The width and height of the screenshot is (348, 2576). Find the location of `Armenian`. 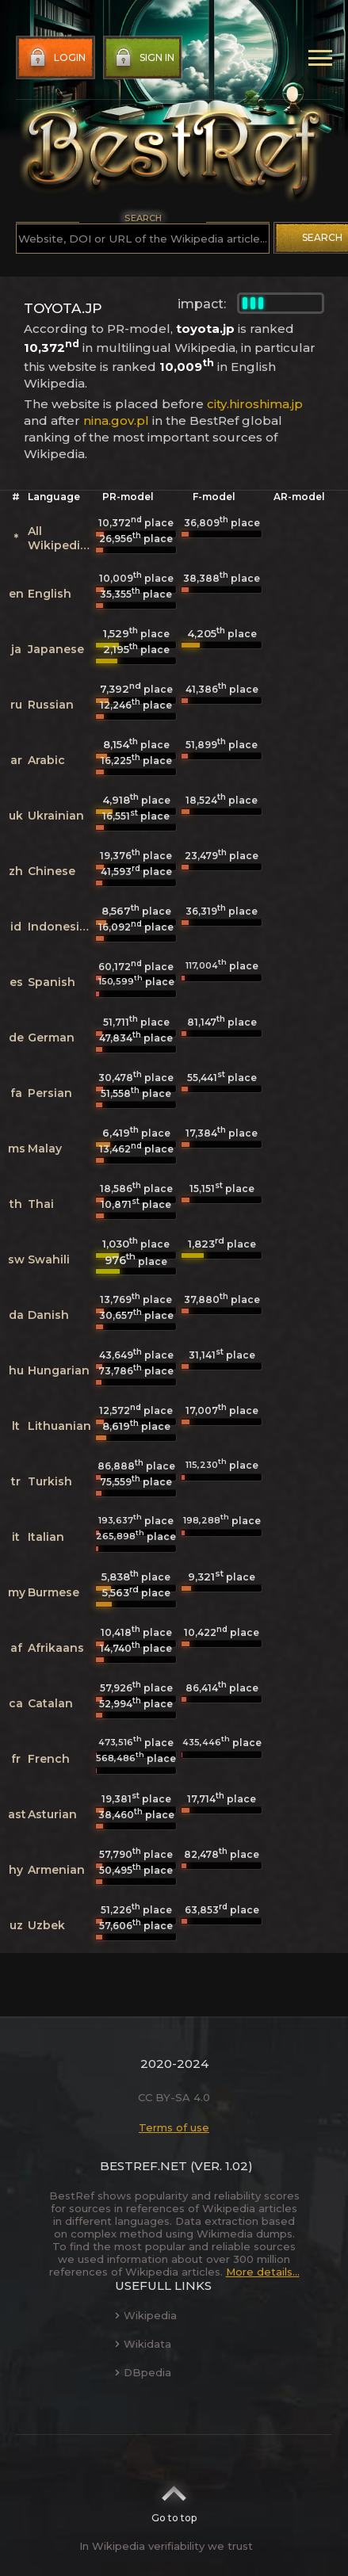

Armenian is located at coordinates (56, 1870).